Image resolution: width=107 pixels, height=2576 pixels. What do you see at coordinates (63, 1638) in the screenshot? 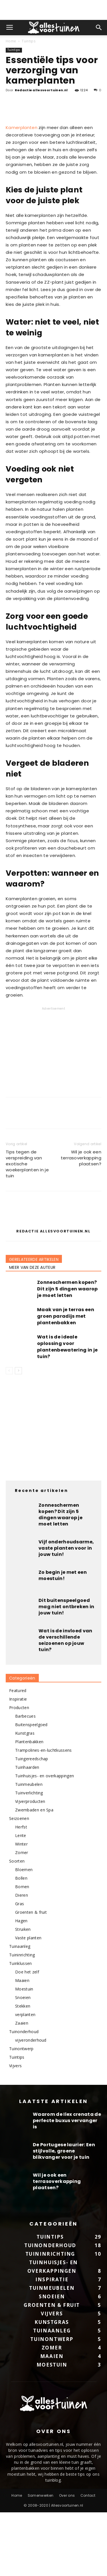
I see `Zo begin je met een moestuin!` at bounding box center [63, 1638].